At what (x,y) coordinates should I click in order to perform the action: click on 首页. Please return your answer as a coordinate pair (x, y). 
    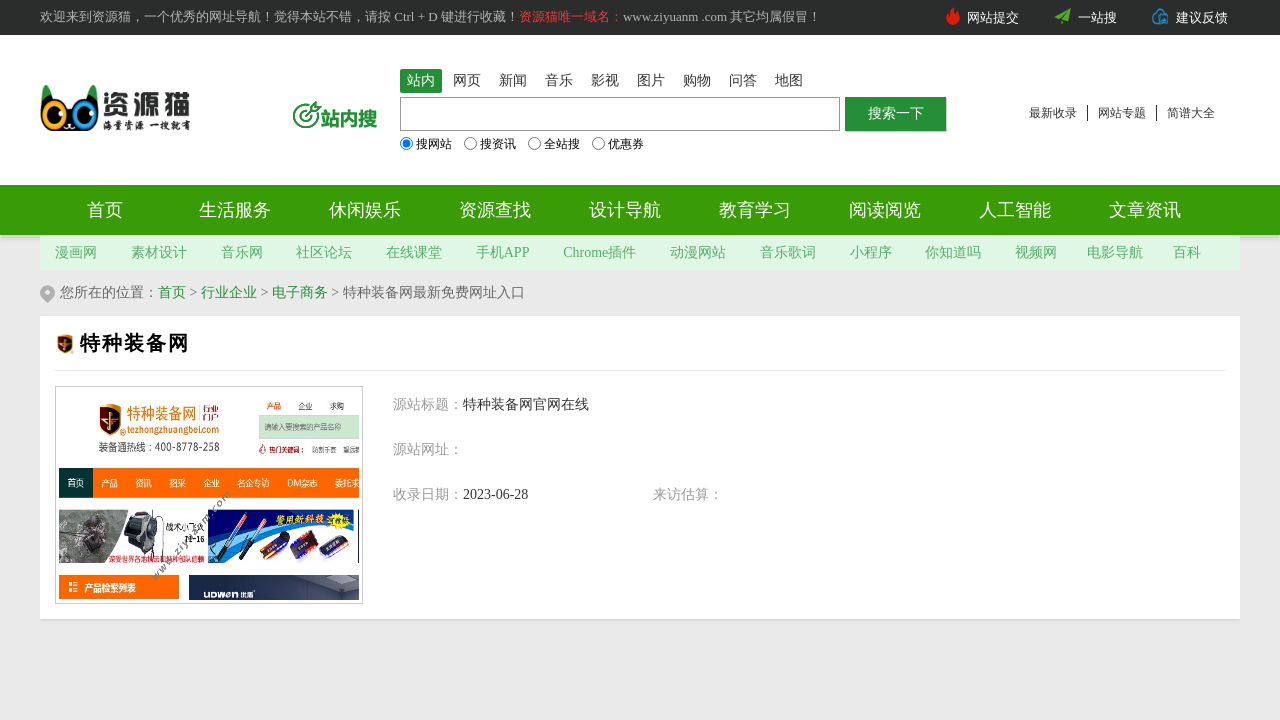
    Looking at the image, I should click on (105, 210).